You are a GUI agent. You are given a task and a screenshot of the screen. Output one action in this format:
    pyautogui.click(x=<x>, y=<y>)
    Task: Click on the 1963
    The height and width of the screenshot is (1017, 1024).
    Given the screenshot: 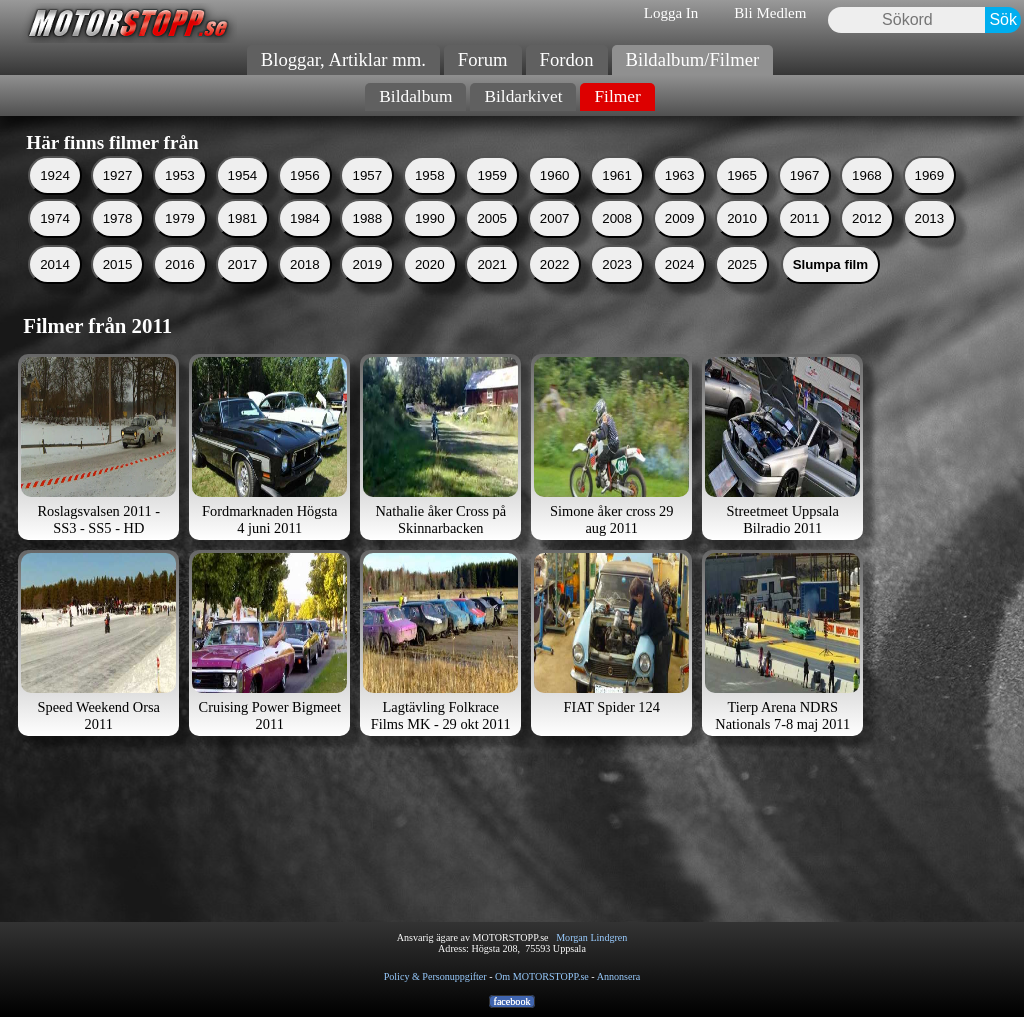 What is the action you would take?
    pyautogui.click(x=680, y=202)
    